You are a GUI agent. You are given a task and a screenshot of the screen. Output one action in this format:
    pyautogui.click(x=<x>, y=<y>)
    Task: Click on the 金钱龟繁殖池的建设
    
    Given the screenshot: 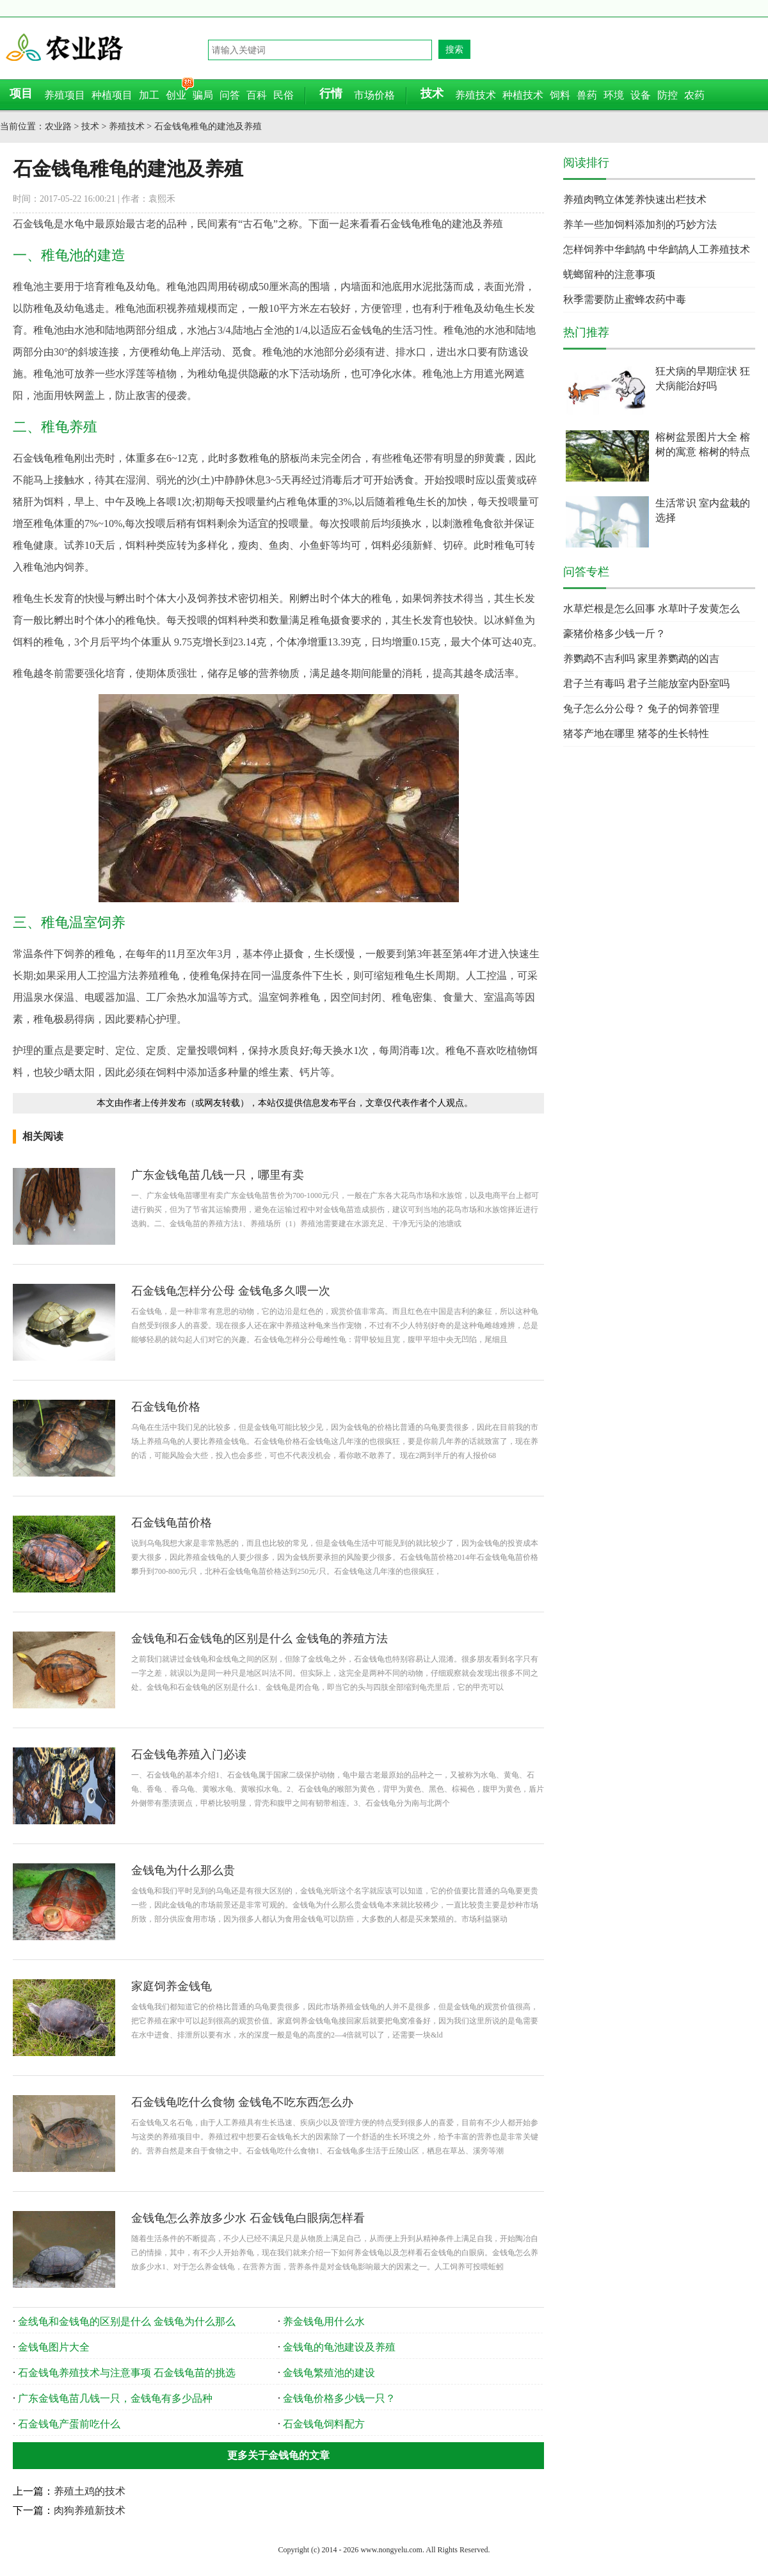 What is the action you would take?
    pyautogui.click(x=329, y=2372)
    